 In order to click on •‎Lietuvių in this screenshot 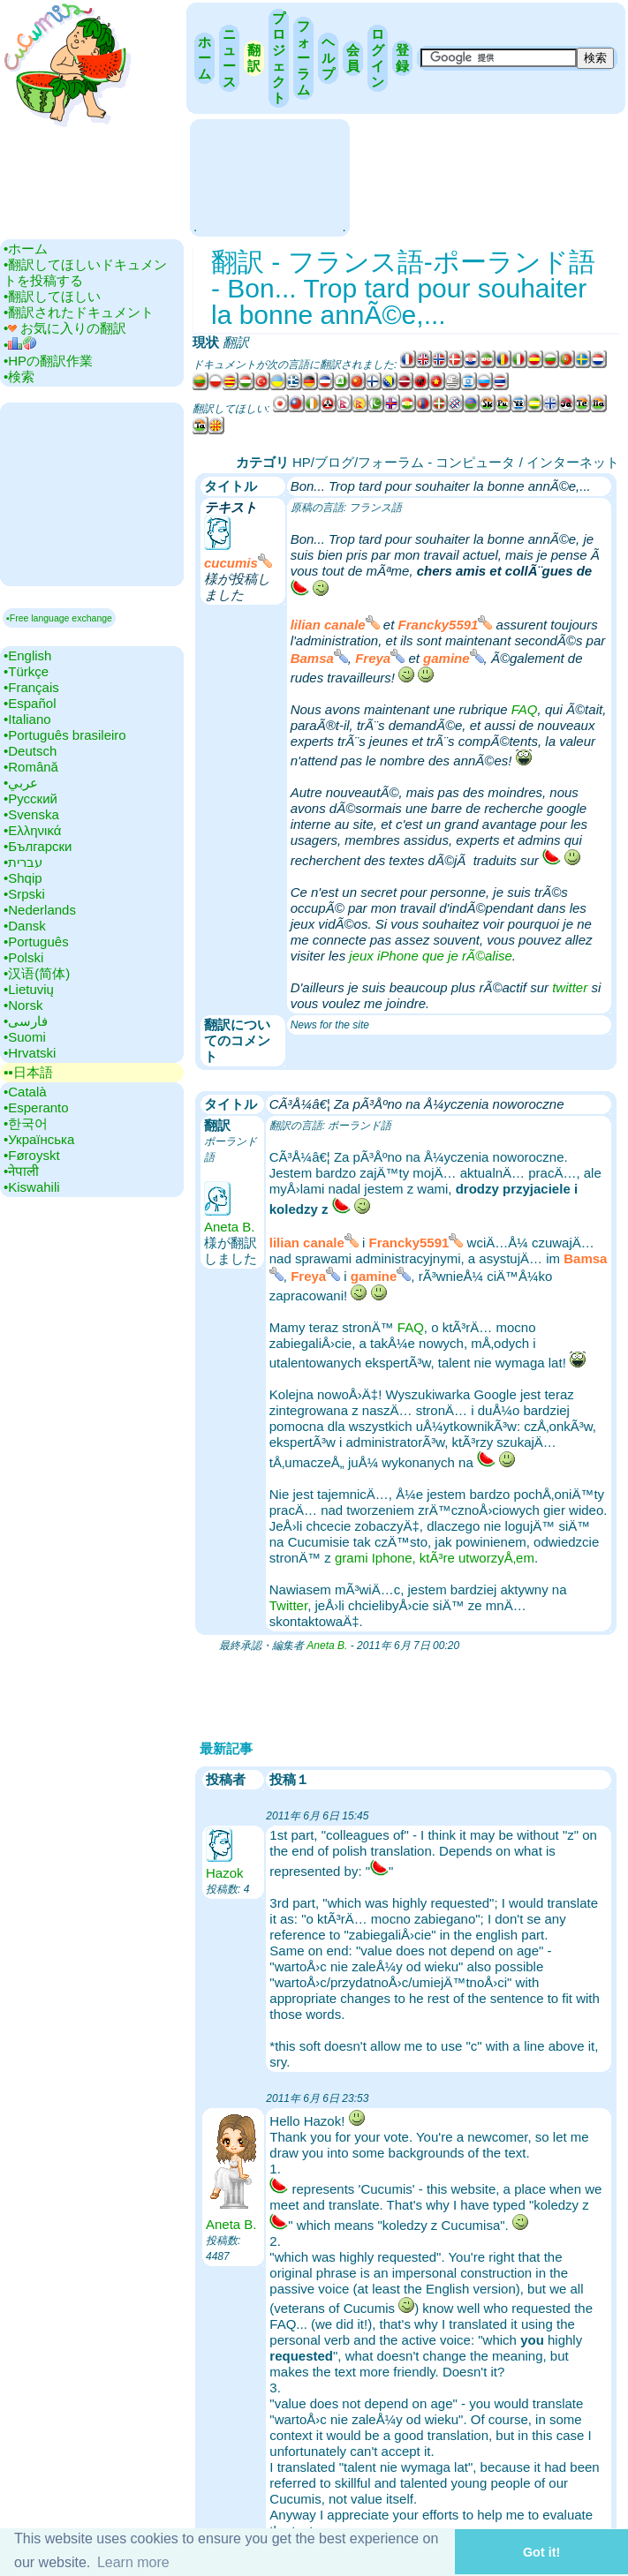, I will do `click(29, 989)`.